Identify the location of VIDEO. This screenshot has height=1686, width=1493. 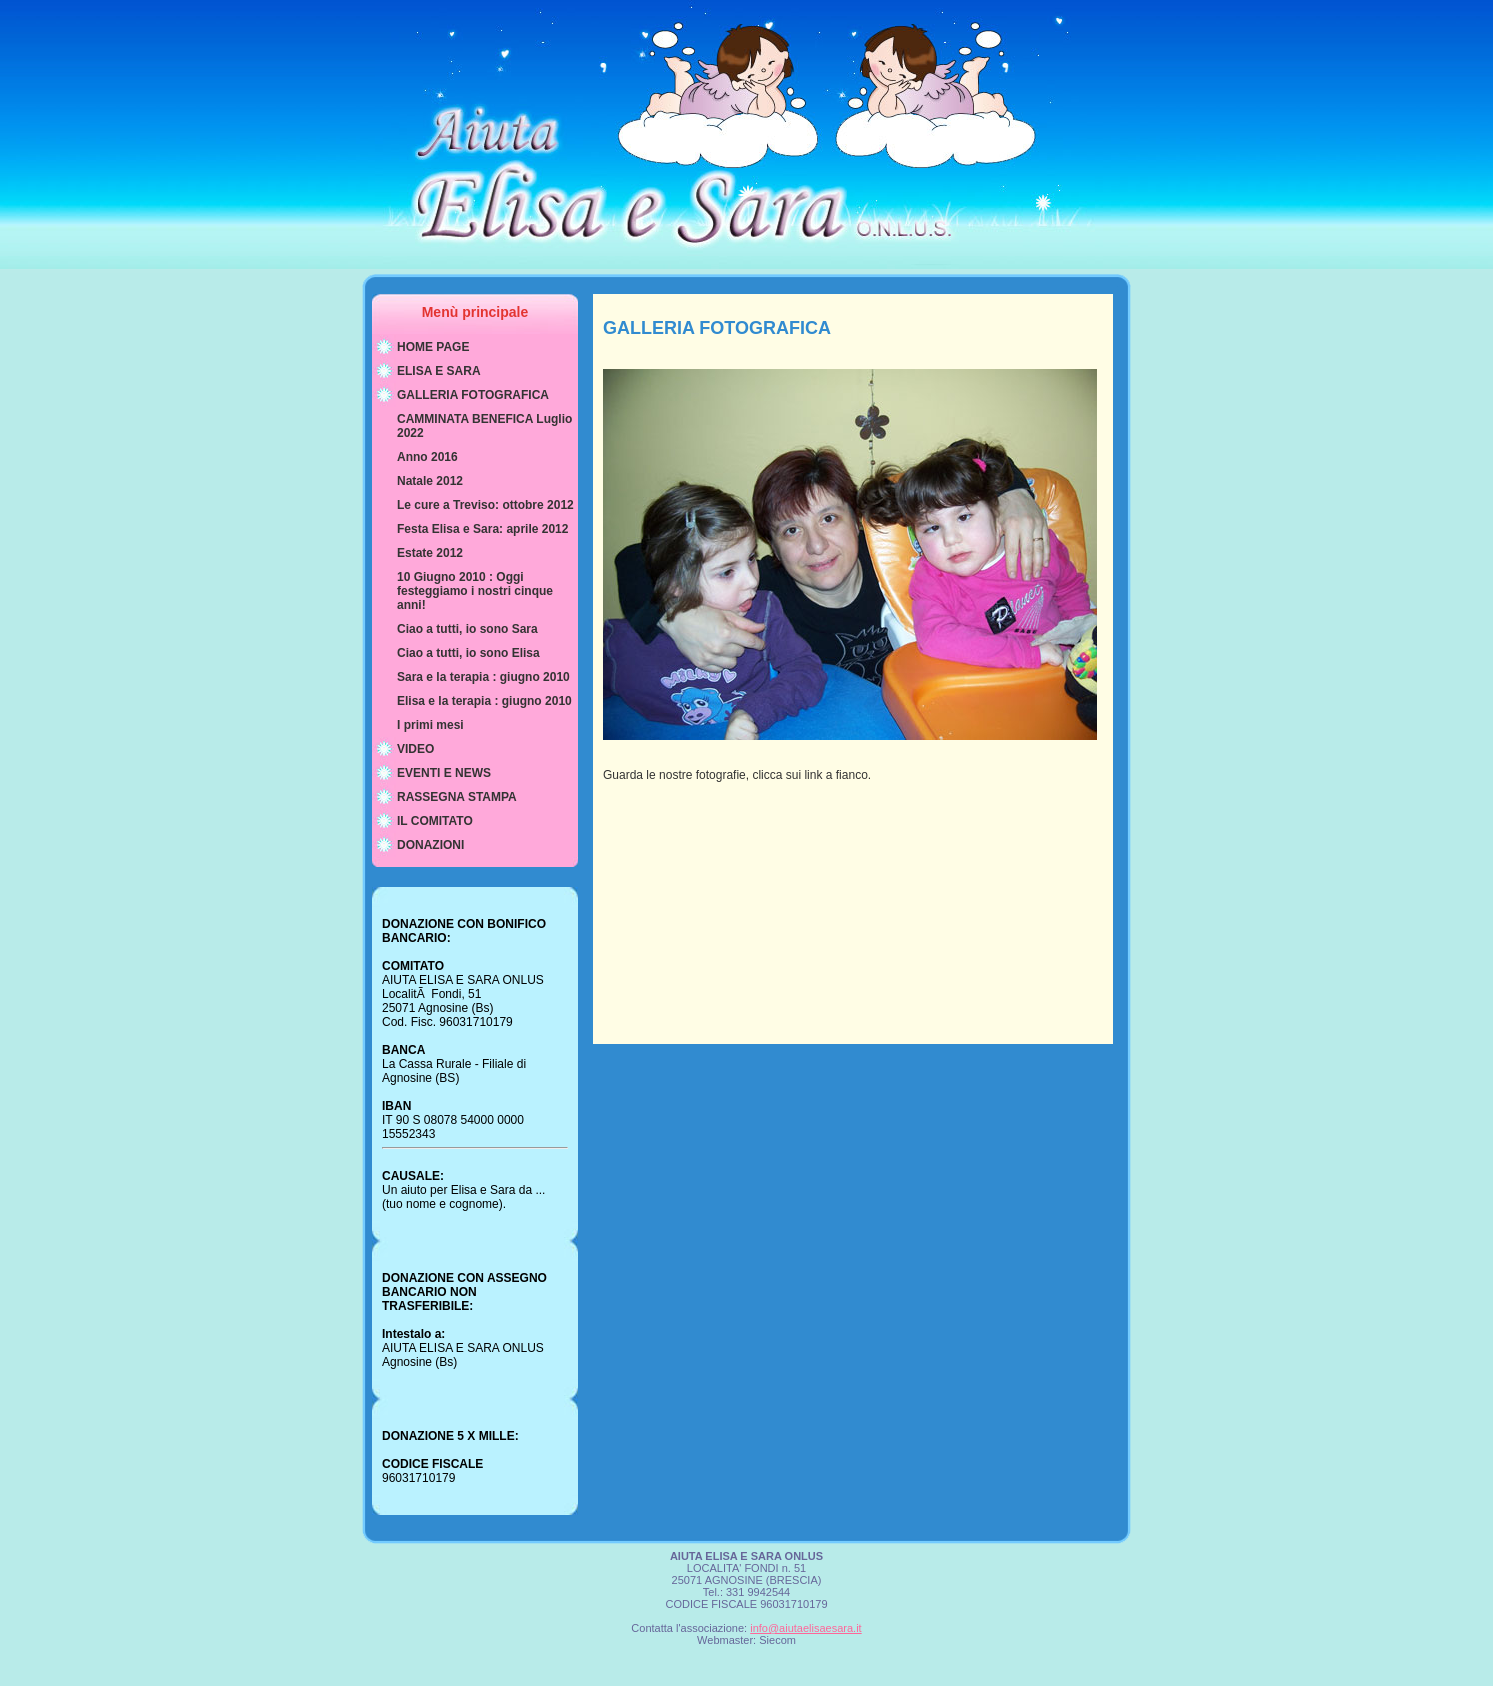
(415, 749).